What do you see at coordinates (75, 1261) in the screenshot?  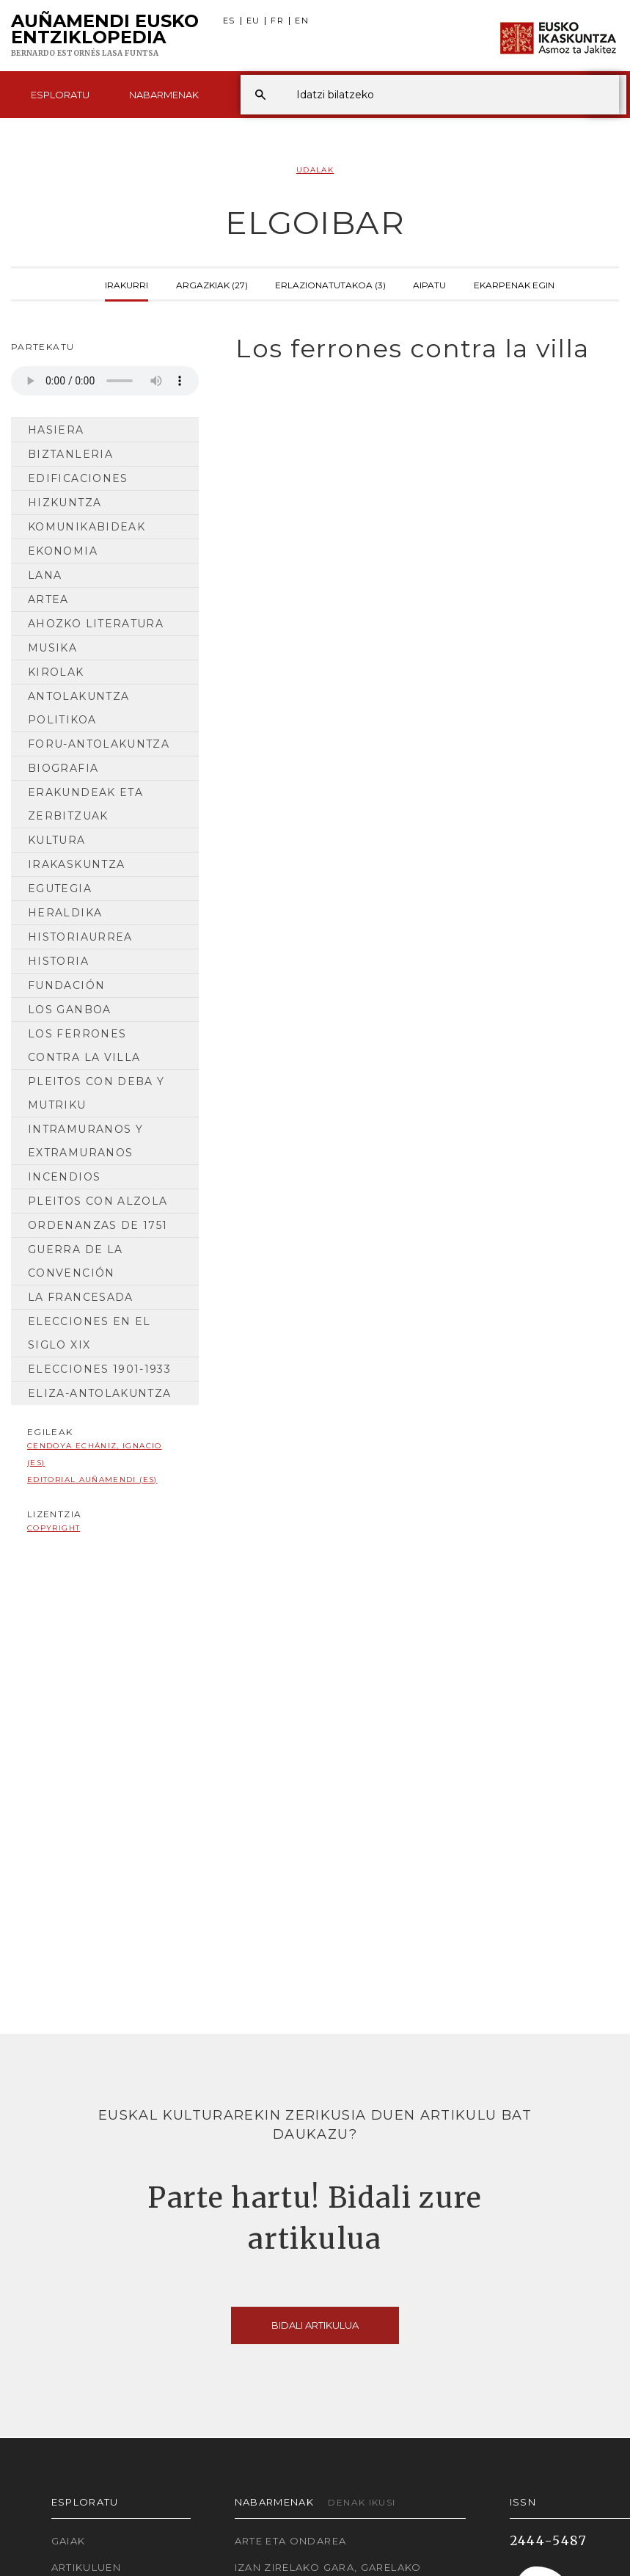 I see `Guerra de la Convención` at bounding box center [75, 1261].